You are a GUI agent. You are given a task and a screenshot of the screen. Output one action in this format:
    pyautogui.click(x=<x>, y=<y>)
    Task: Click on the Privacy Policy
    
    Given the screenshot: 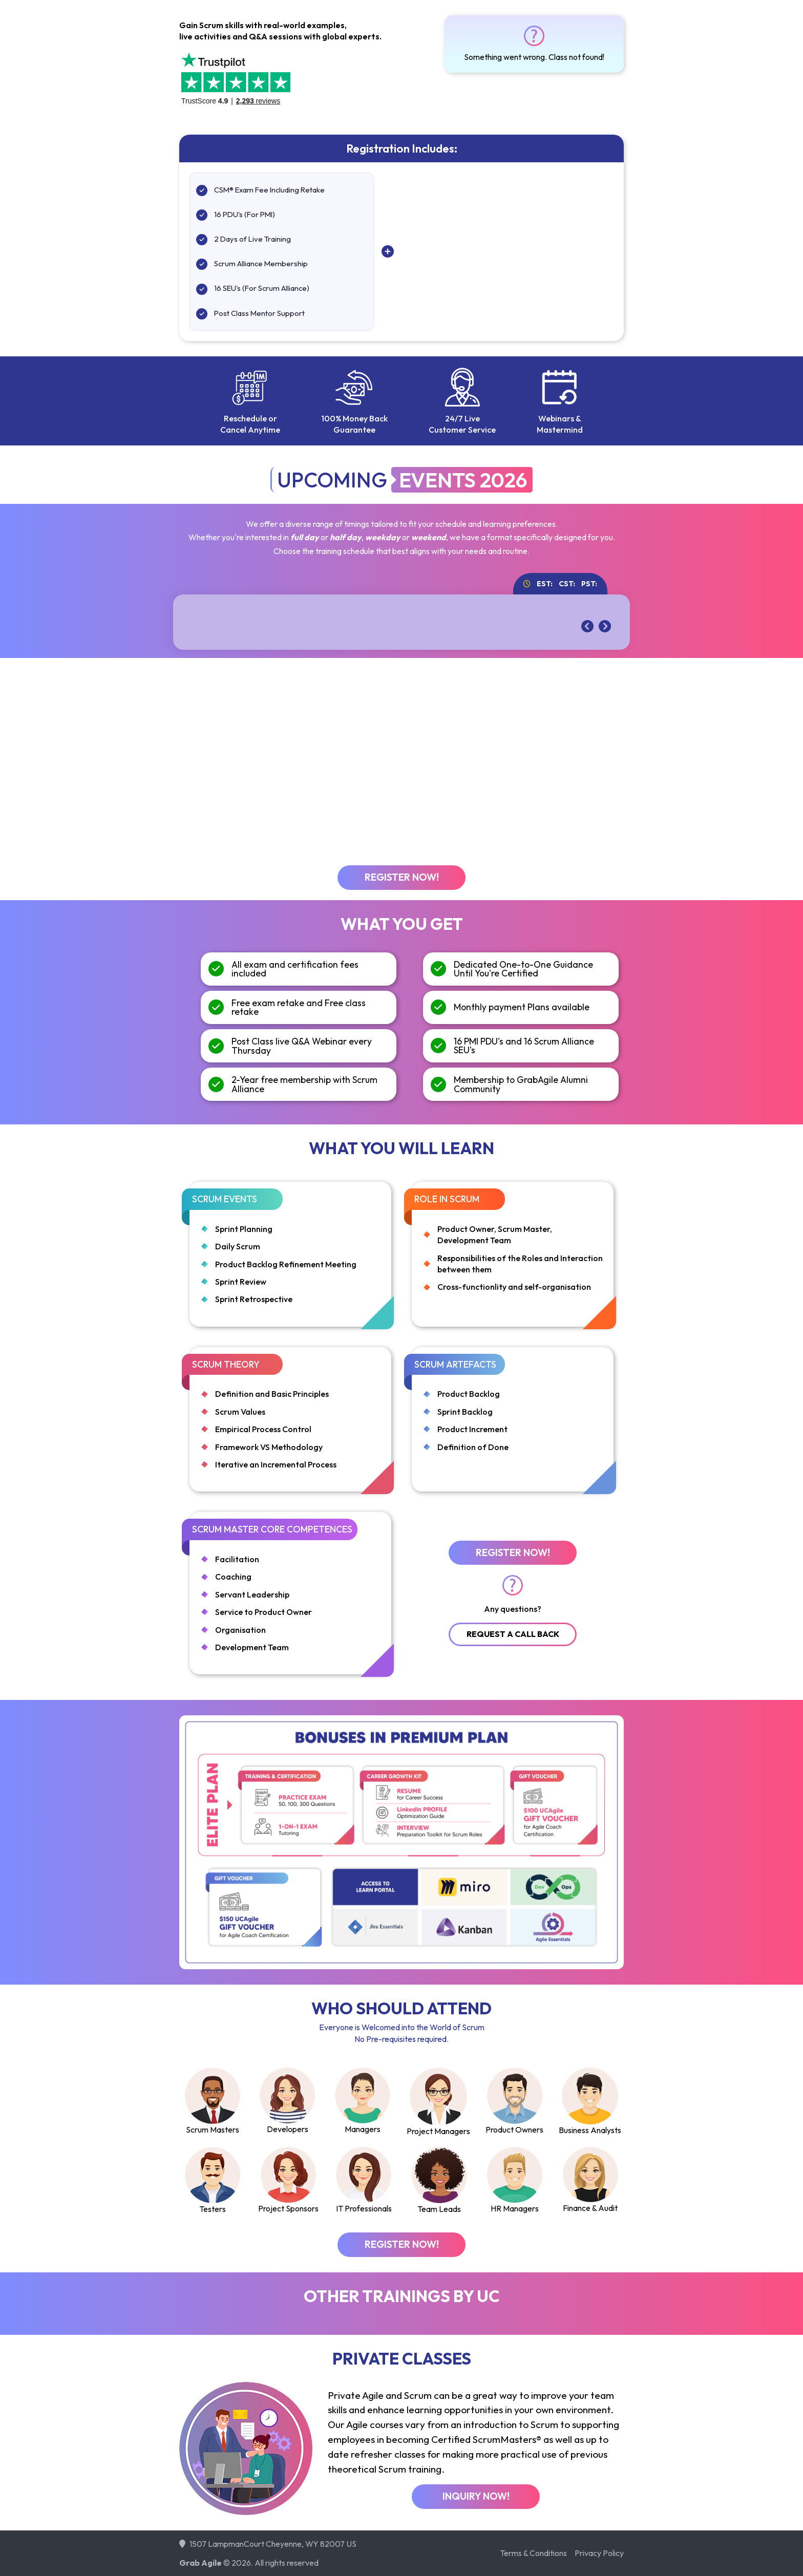 What is the action you would take?
    pyautogui.click(x=599, y=2553)
    